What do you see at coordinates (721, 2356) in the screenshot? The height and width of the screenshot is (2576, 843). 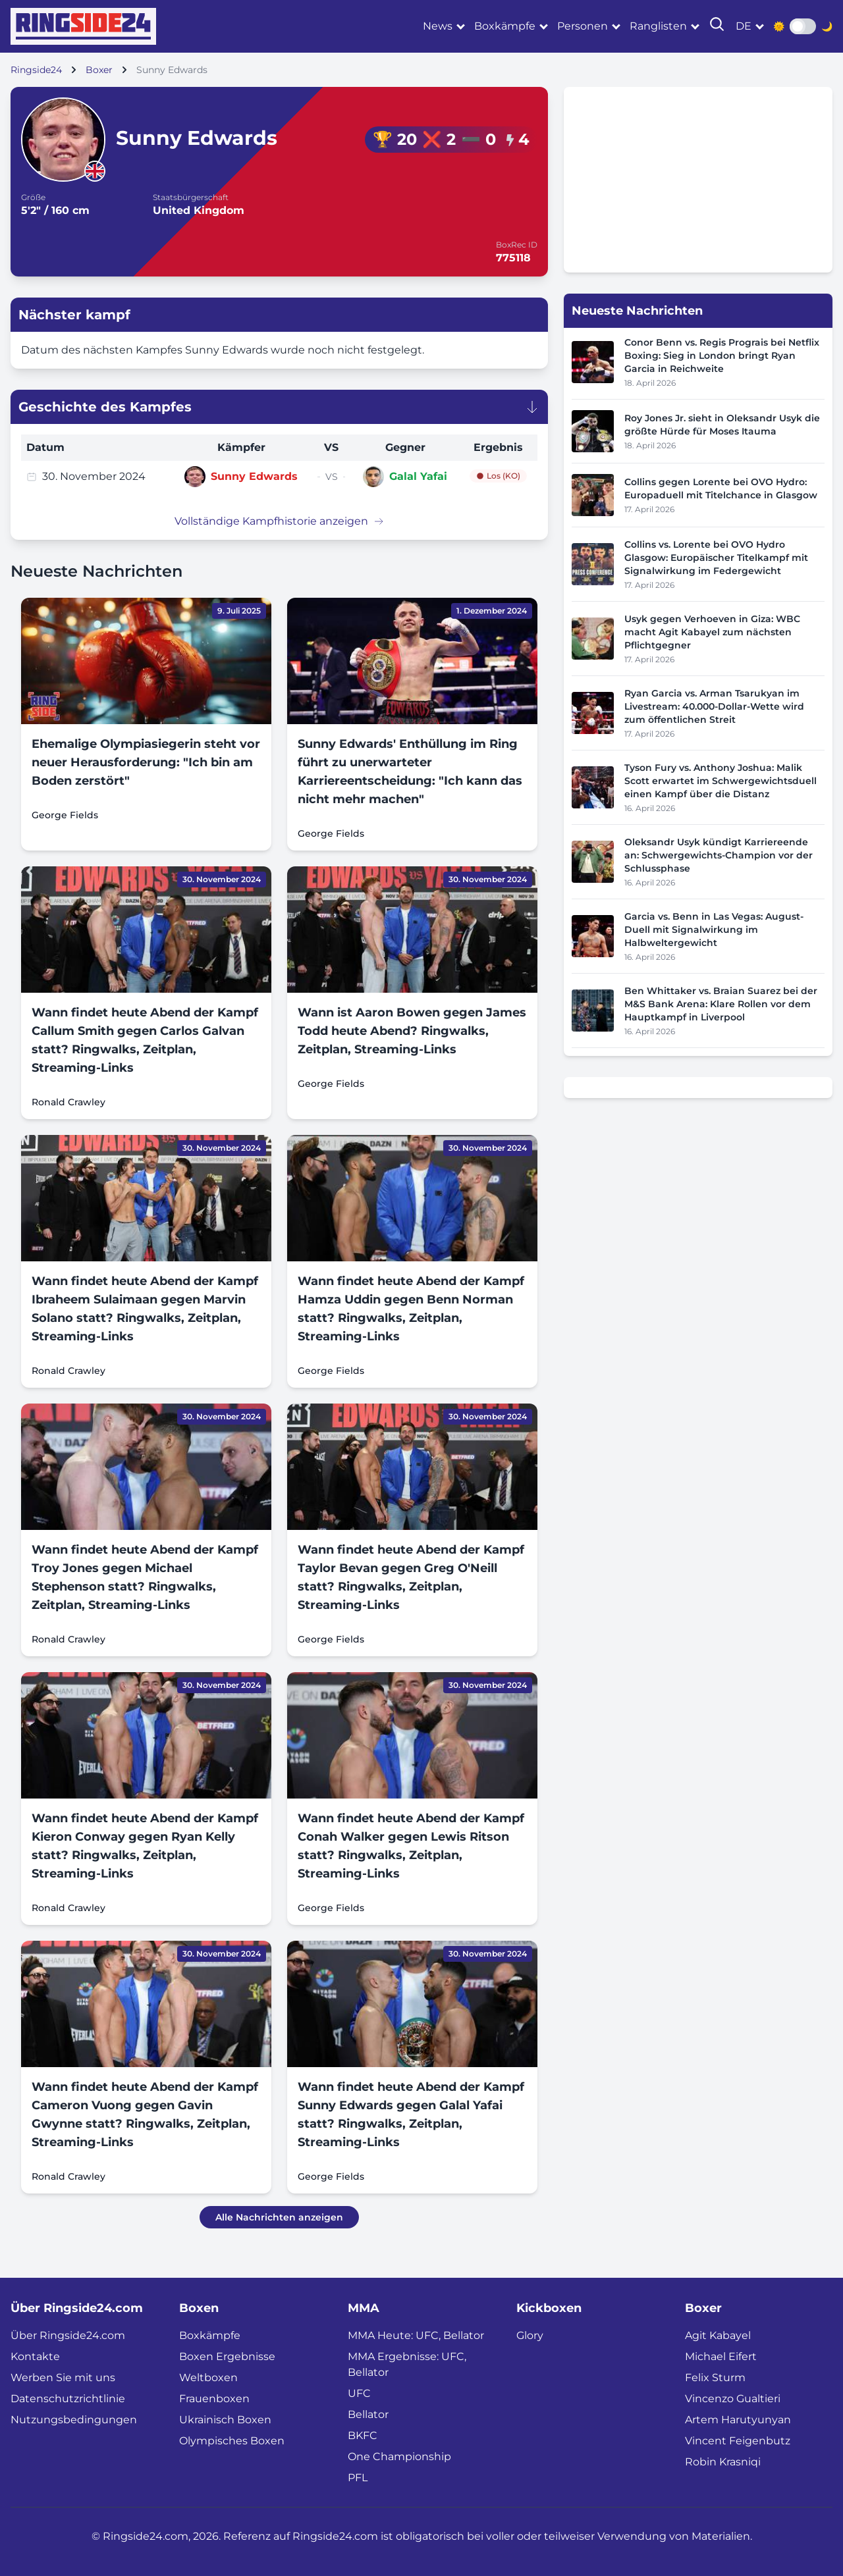 I see `Michael Eifert` at bounding box center [721, 2356].